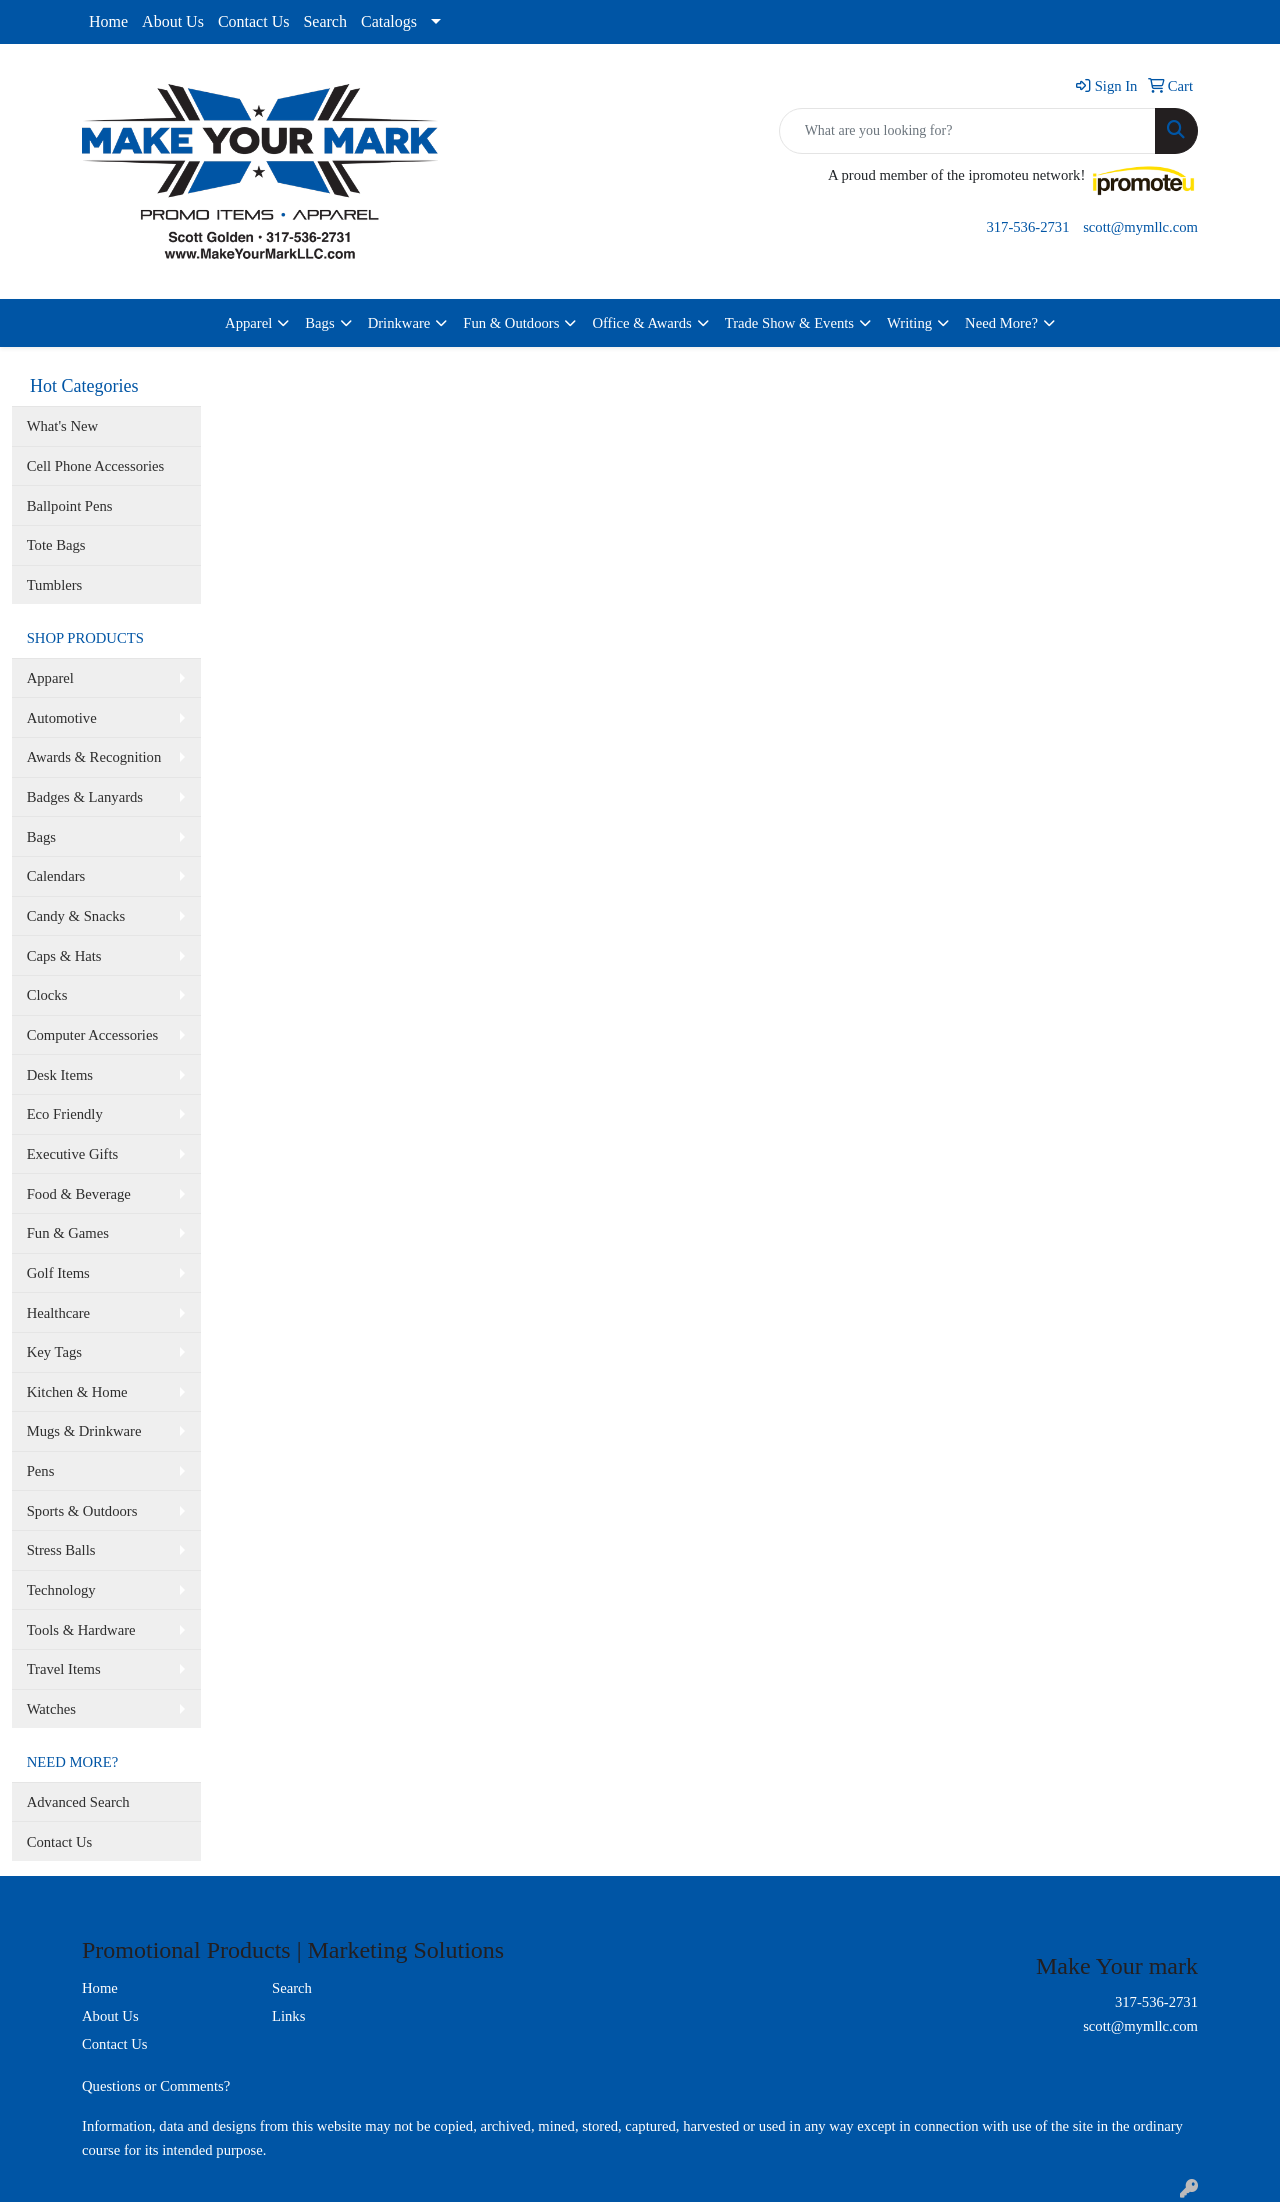 The image size is (1280, 2202). Describe the element at coordinates (1140, 227) in the screenshot. I see `scott@mymllc.com` at that location.